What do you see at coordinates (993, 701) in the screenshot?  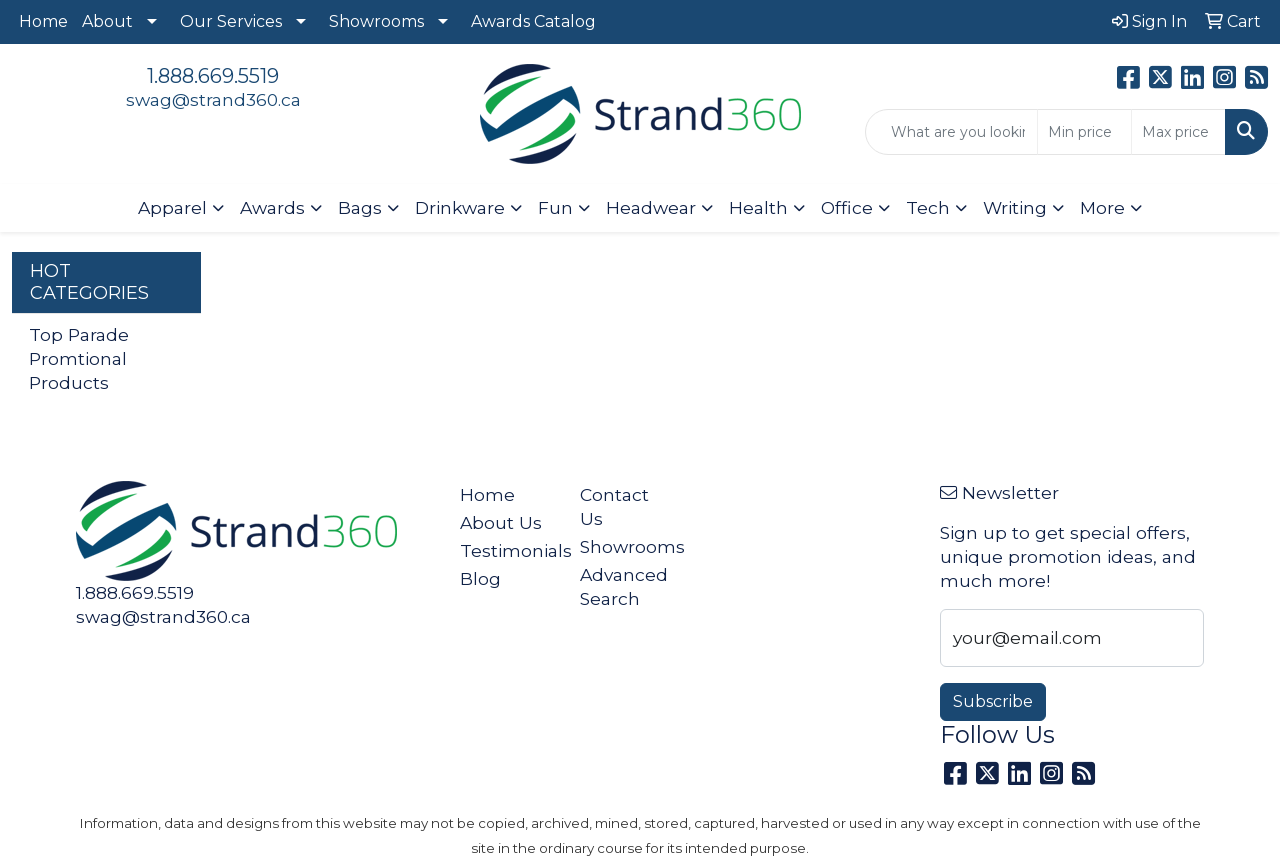 I see `Subscribe` at bounding box center [993, 701].